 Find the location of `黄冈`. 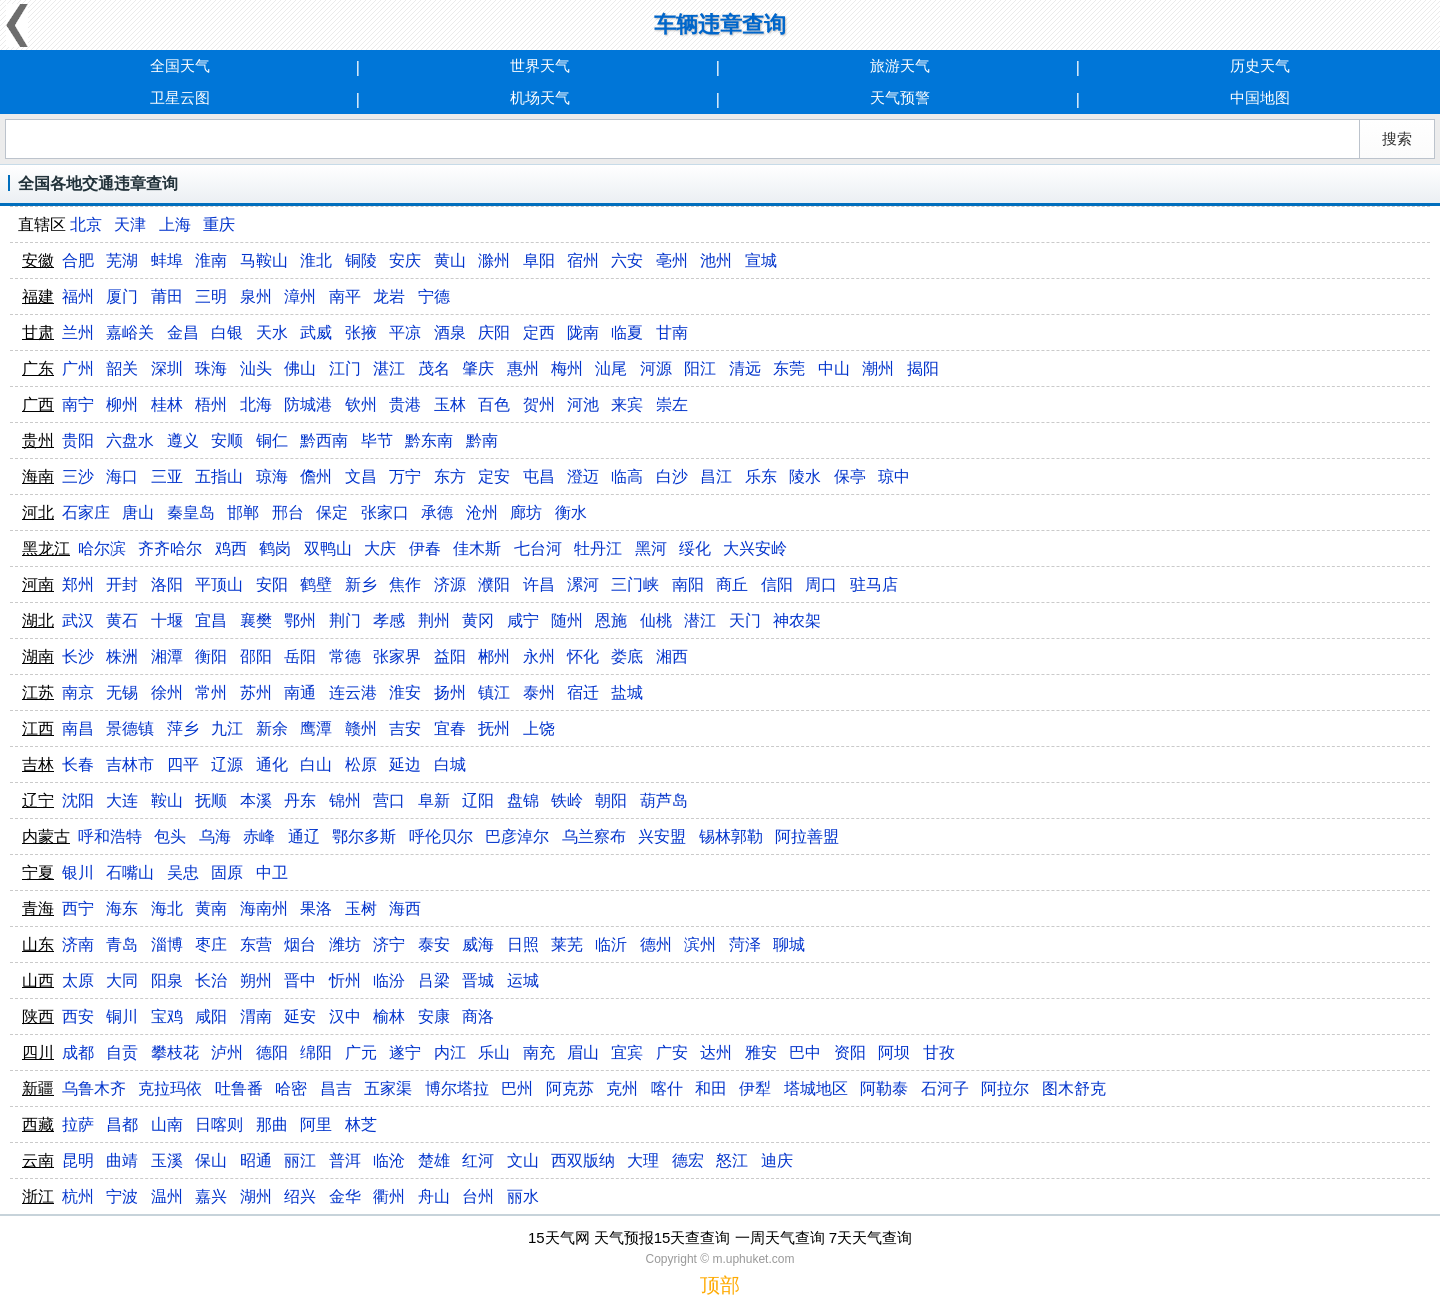

黄冈 is located at coordinates (478, 620).